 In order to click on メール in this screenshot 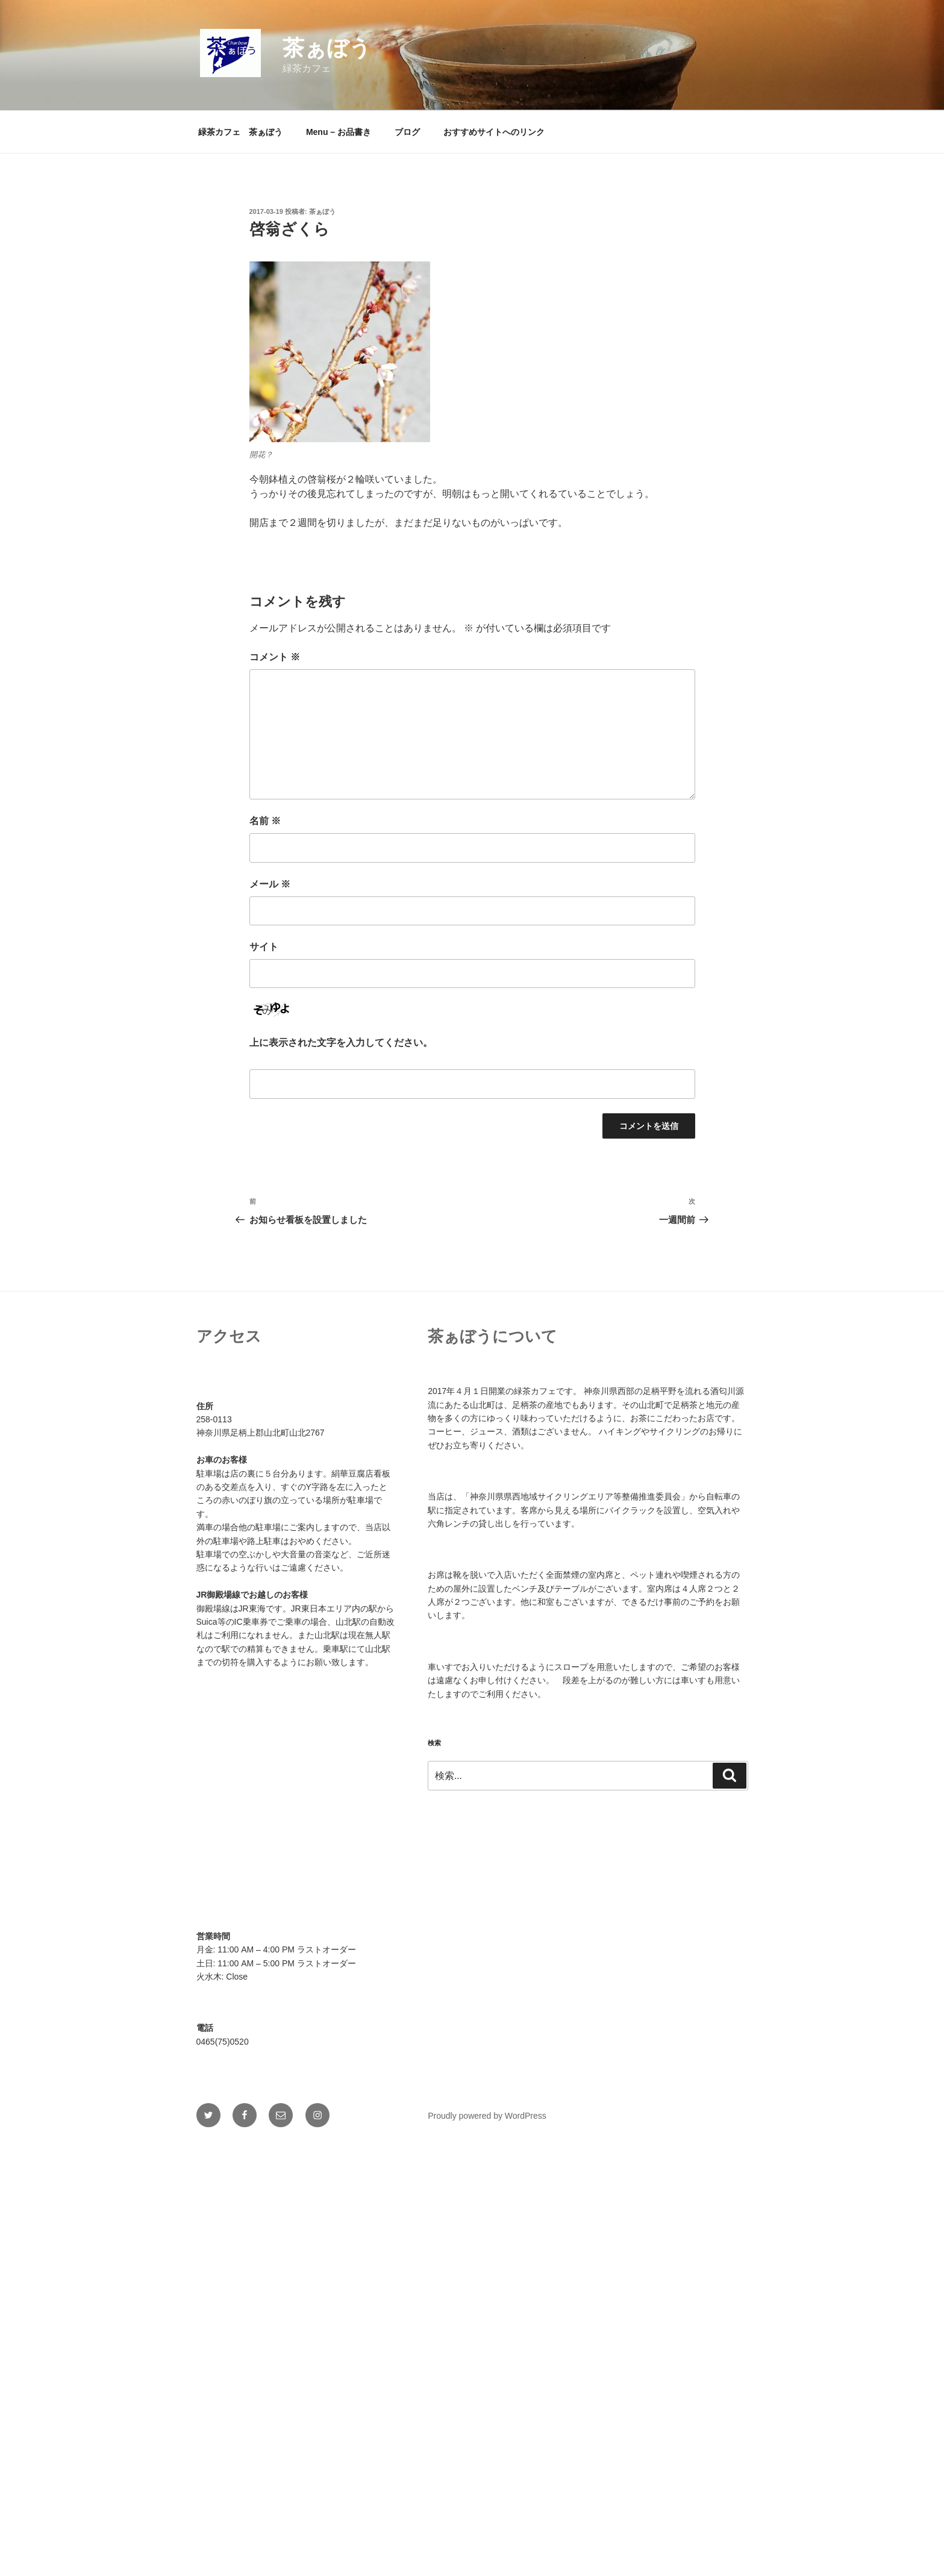, I will do `click(269, 884)`.